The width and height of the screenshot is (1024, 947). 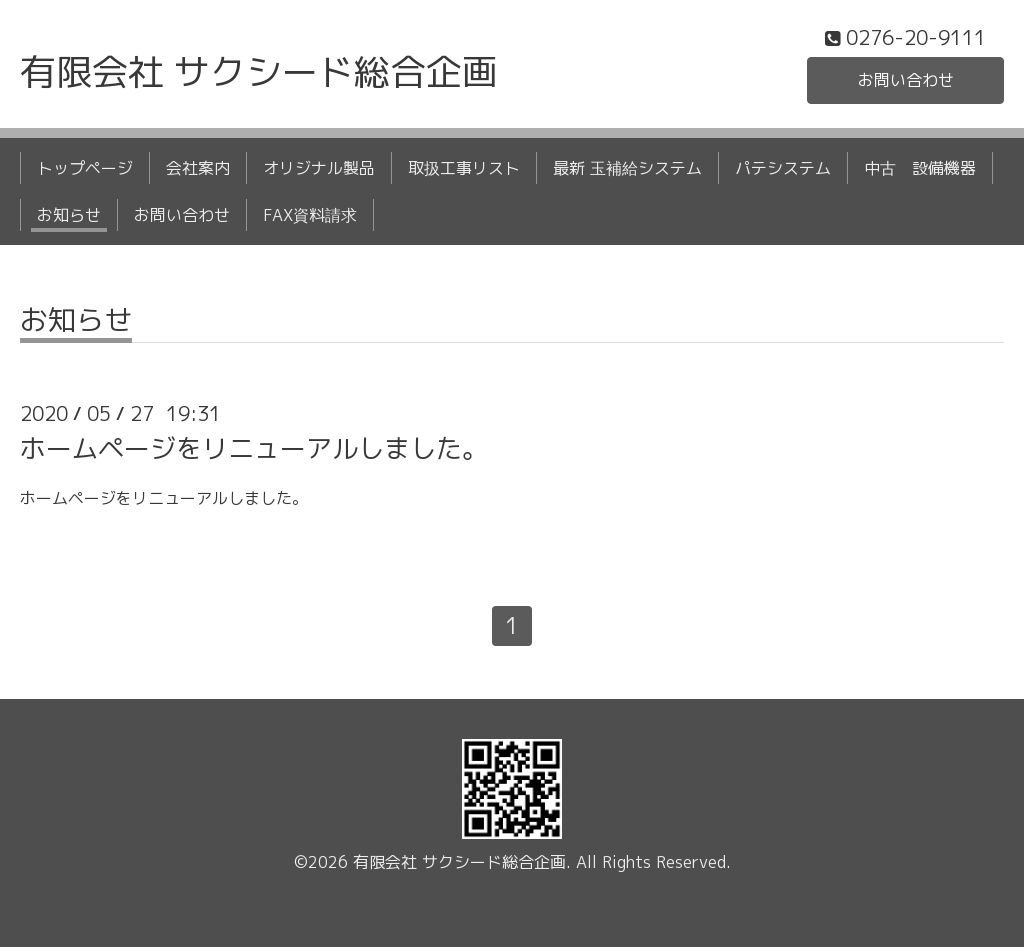 I want to click on 取扱工事リスト, so click(x=464, y=168).